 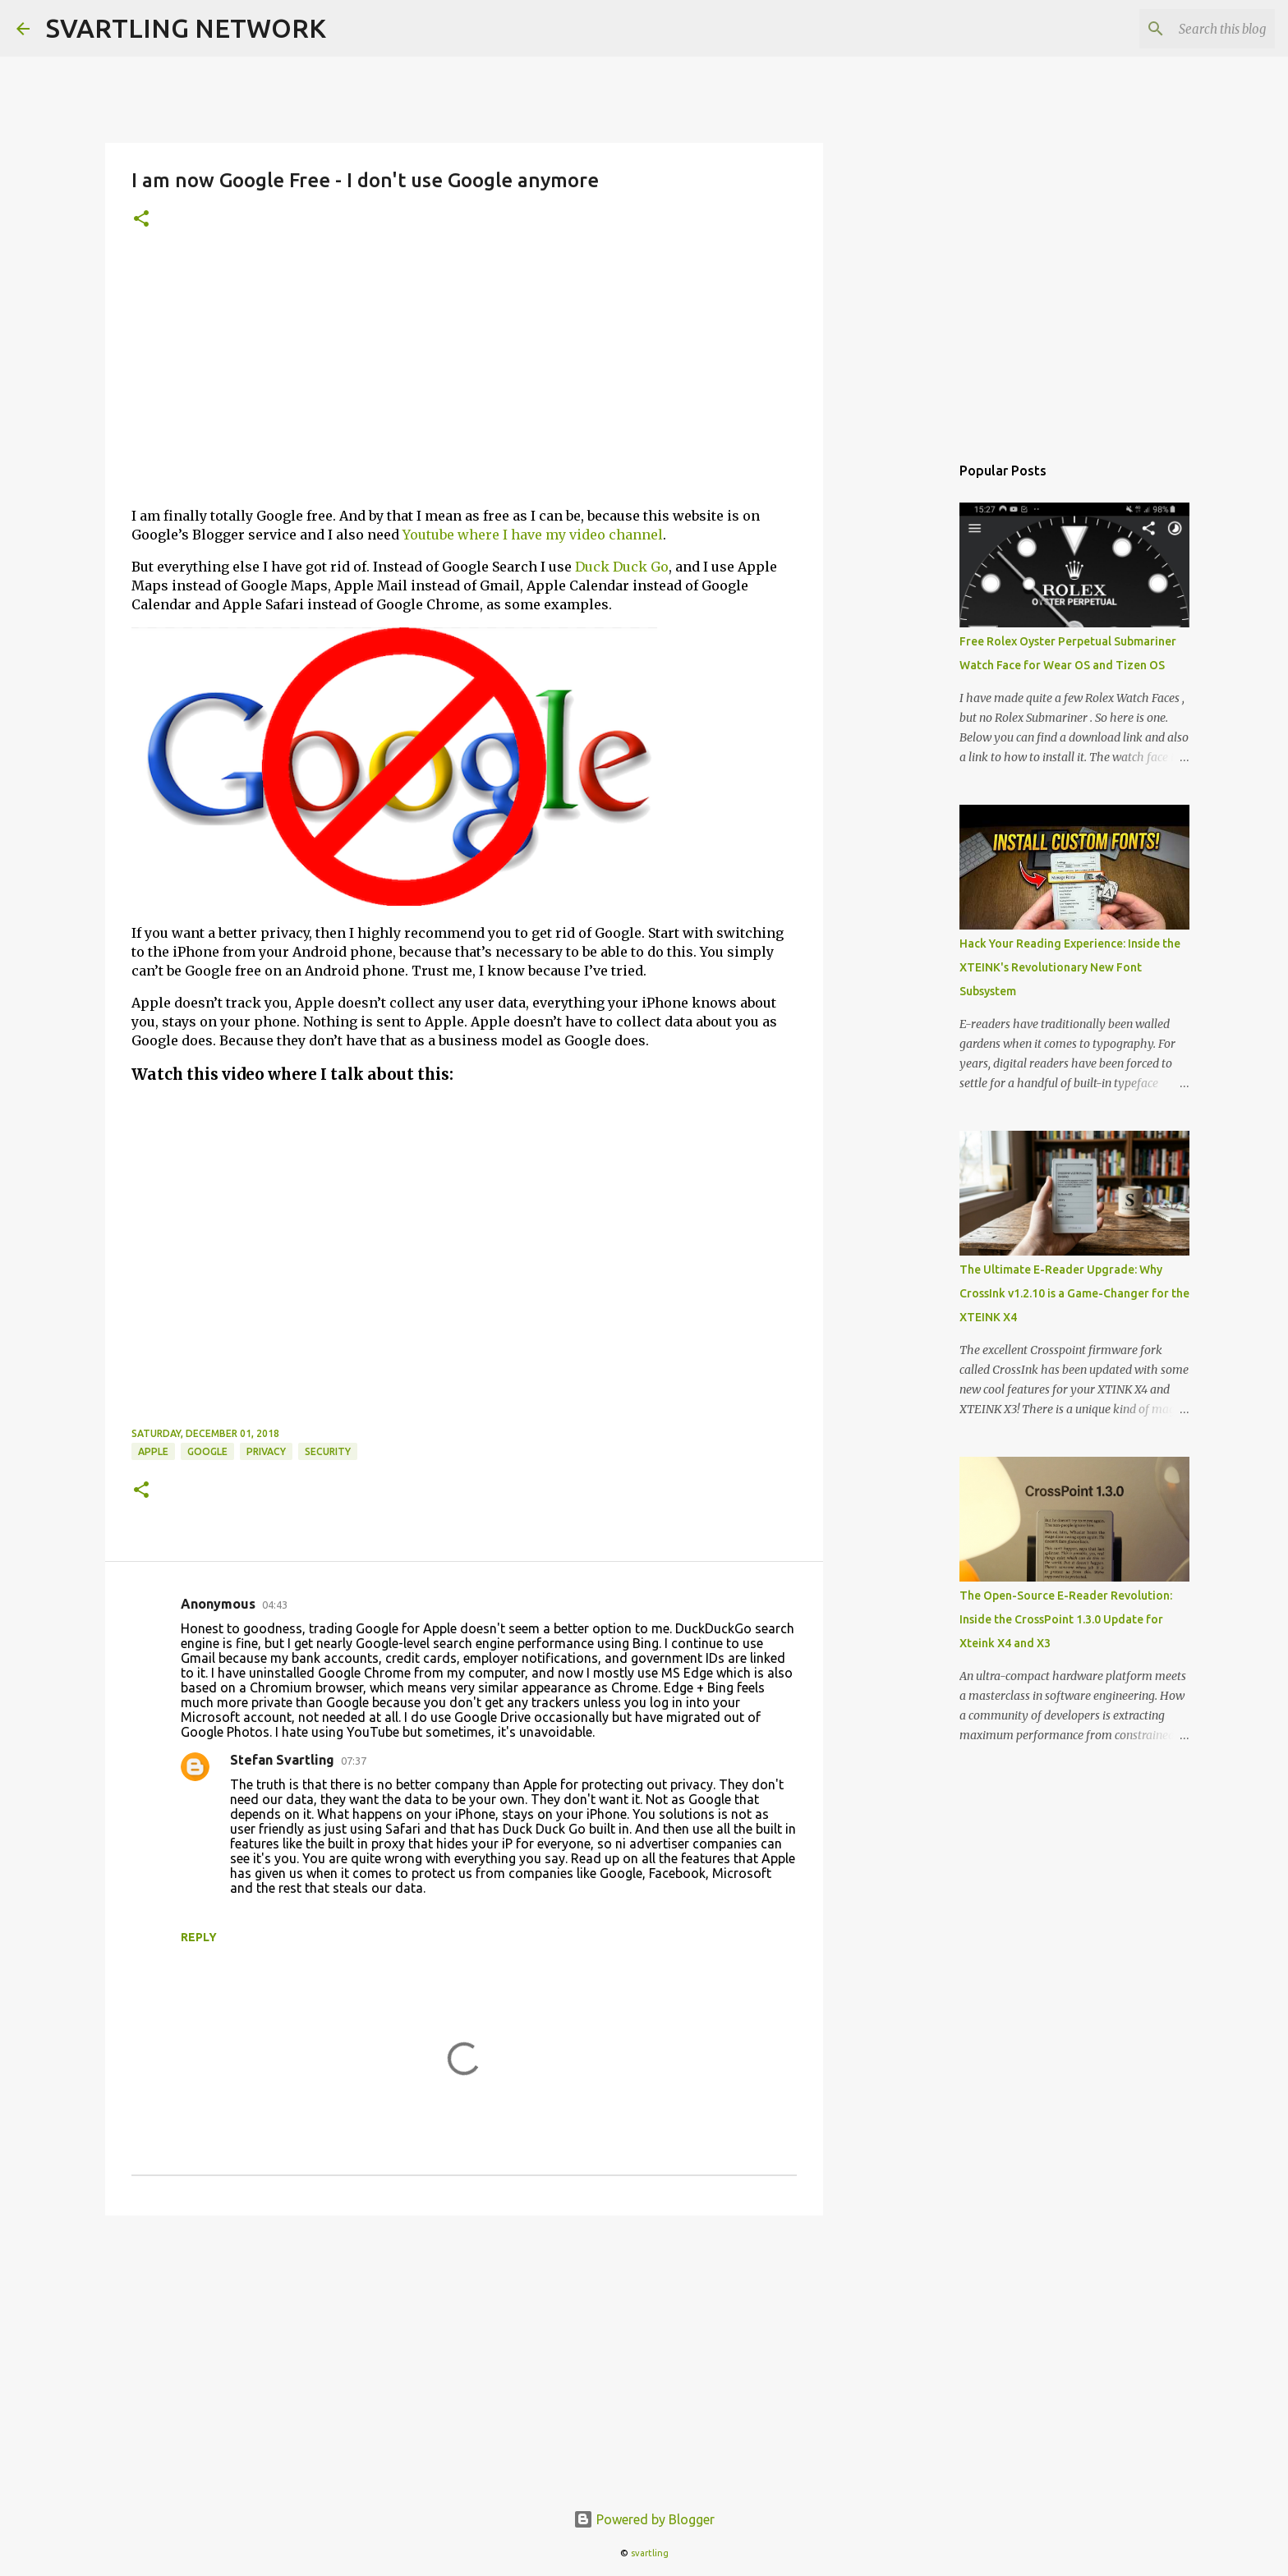 I want to click on Stefan Svartling, so click(x=282, y=1759).